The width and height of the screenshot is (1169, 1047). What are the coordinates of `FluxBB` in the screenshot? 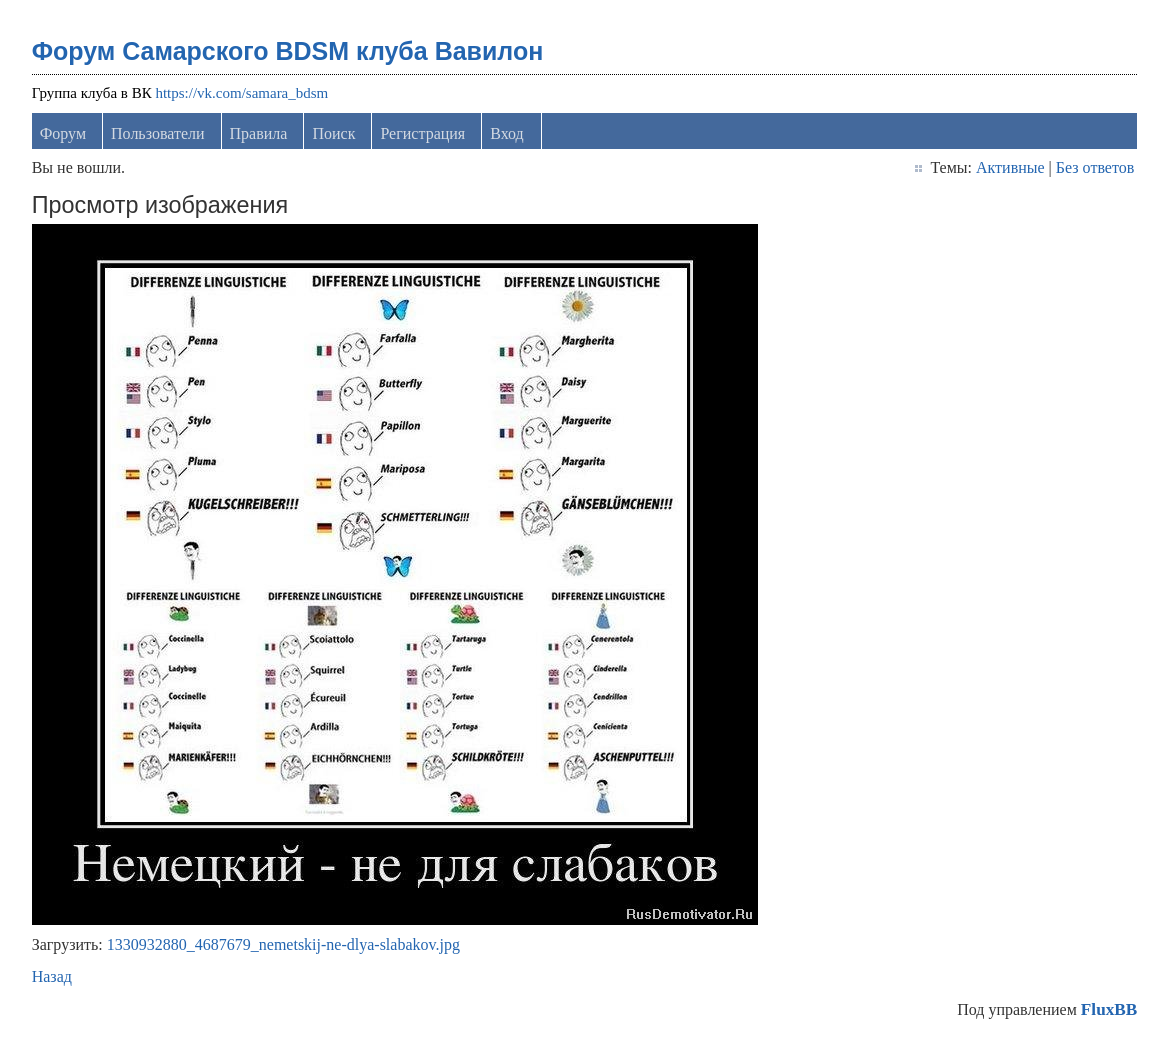 It's located at (1109, 1009).